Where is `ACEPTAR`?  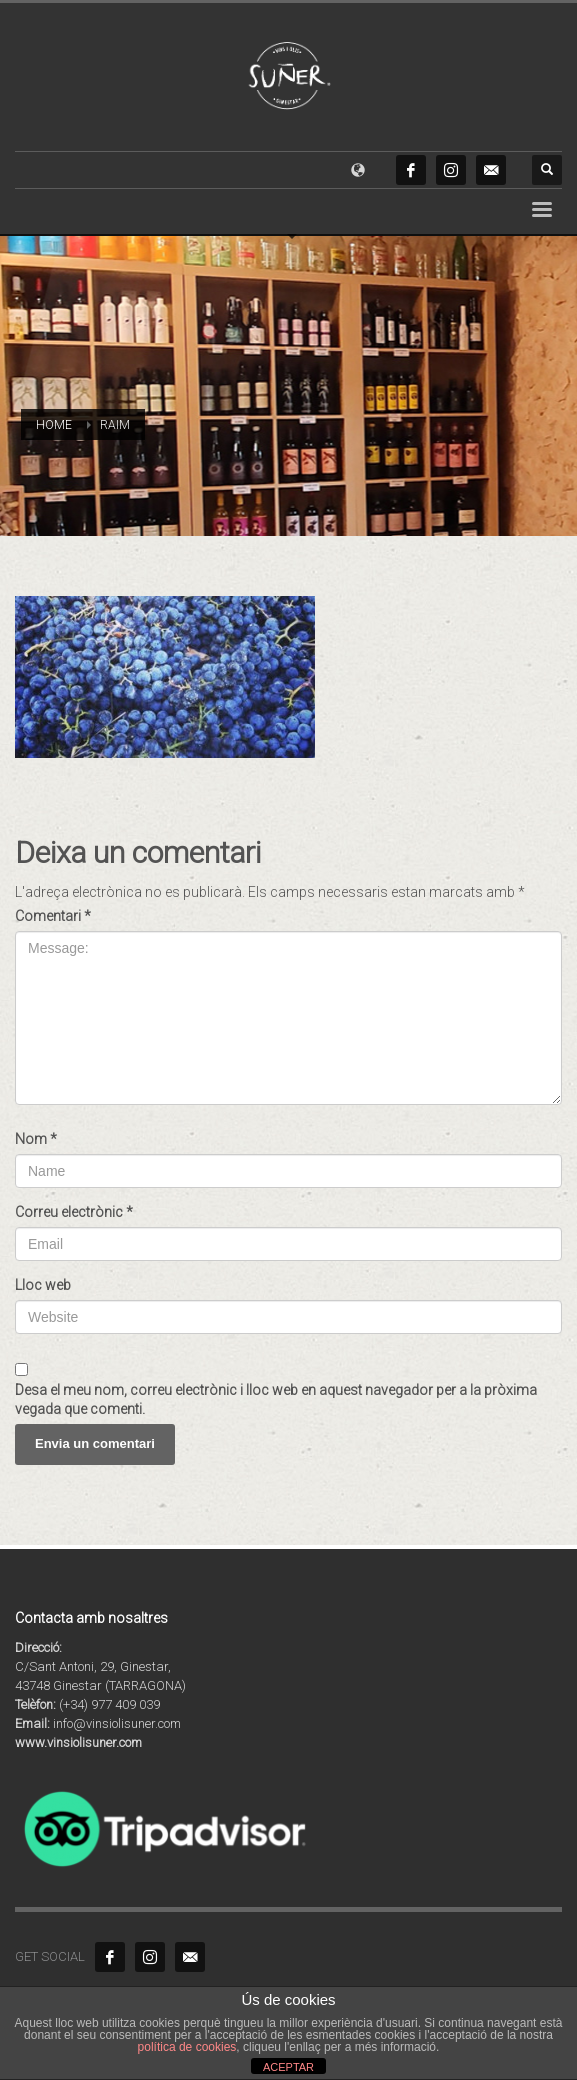
ACEPTAR is located at coordinates (288, 2067).